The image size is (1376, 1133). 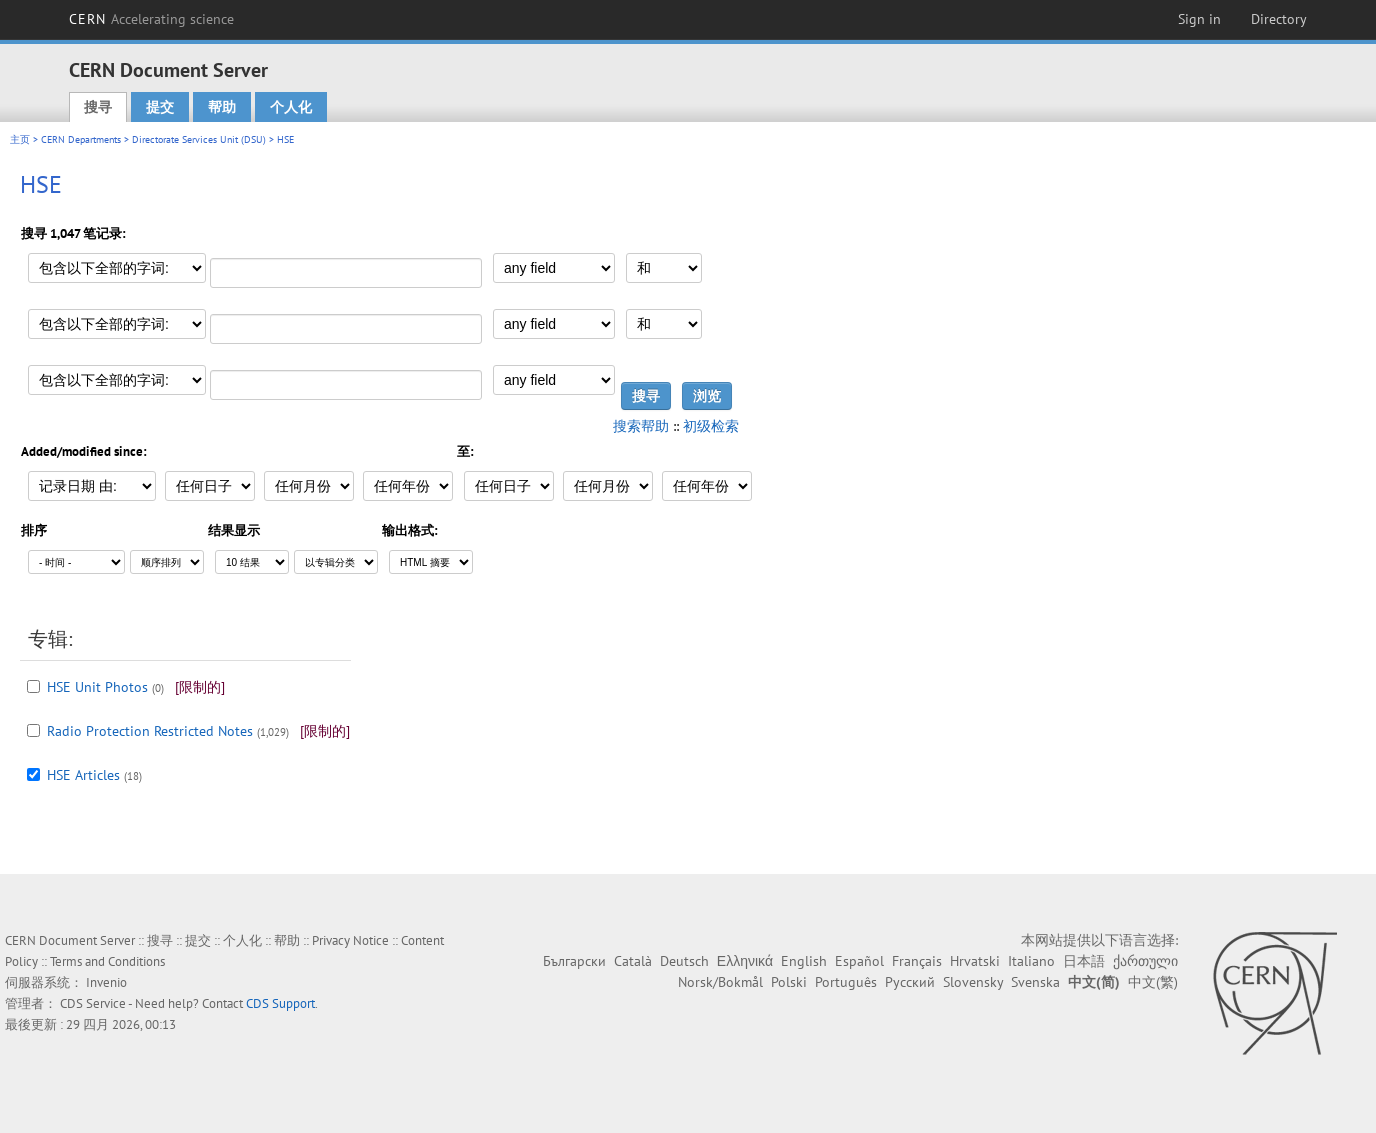 What do you see at coordinates (1153, 982) in the screenshot?
I see `中文(繁)` at bounding box center [1153, 982].